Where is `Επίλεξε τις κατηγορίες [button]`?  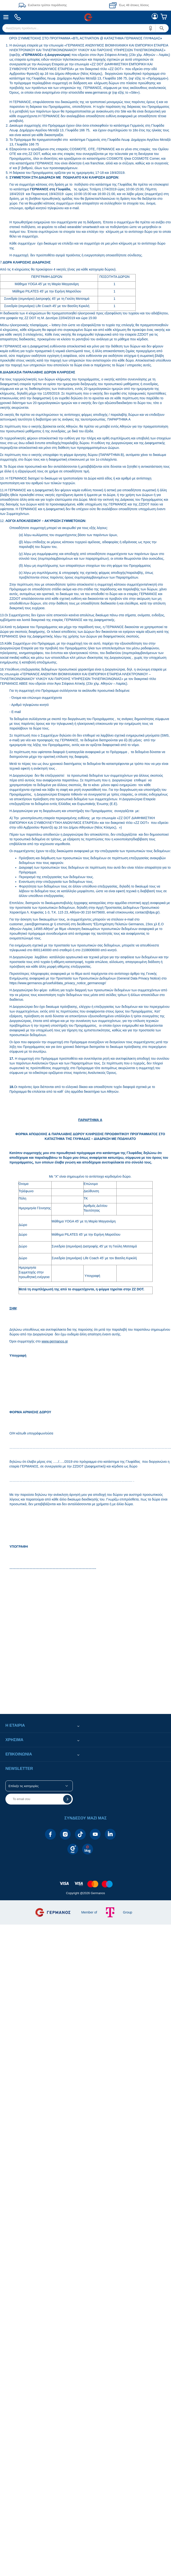 Επίλεξε τις κατηγορίες [button] is located at coordinates (23, 1786).